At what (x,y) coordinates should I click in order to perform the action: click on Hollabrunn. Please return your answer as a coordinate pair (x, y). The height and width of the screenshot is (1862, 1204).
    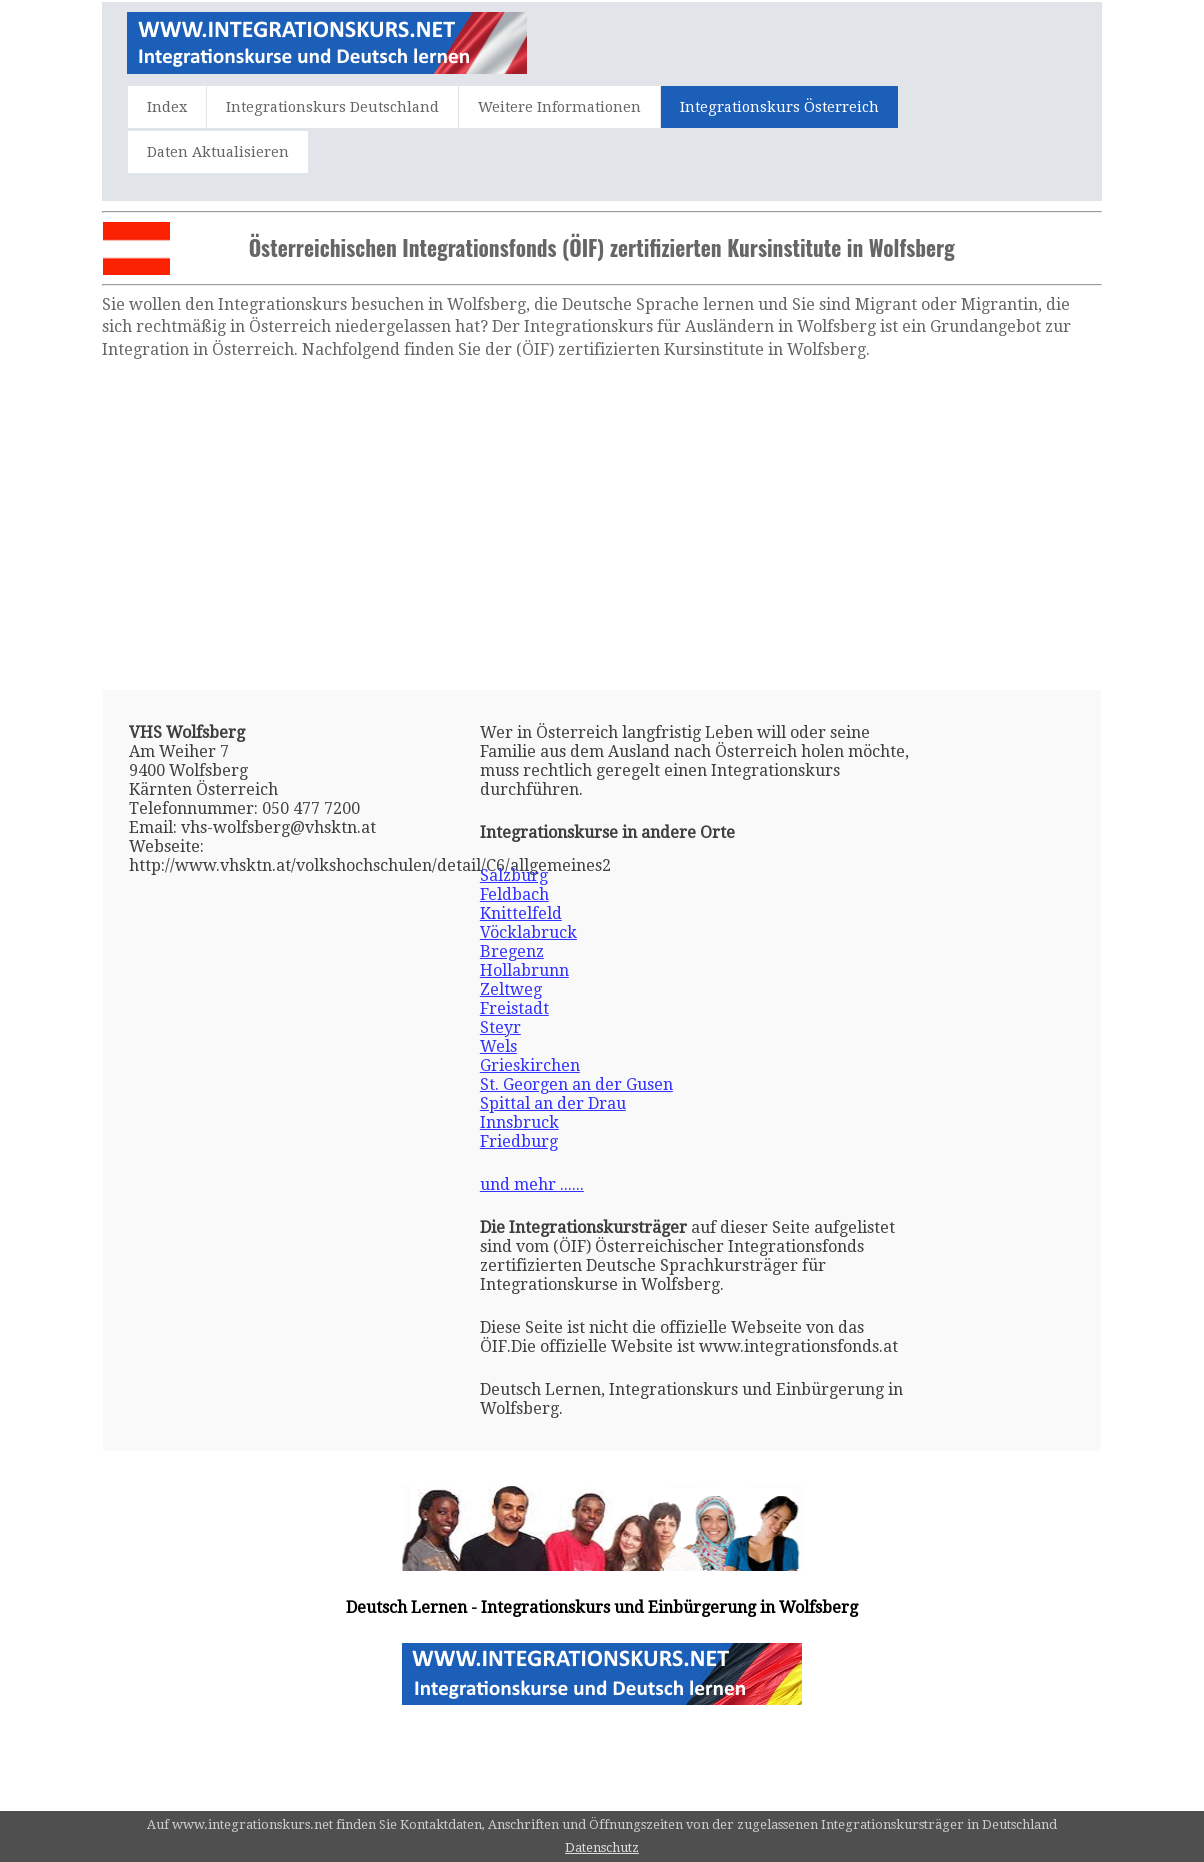
    Looking at the image, I should click on (524, 970).